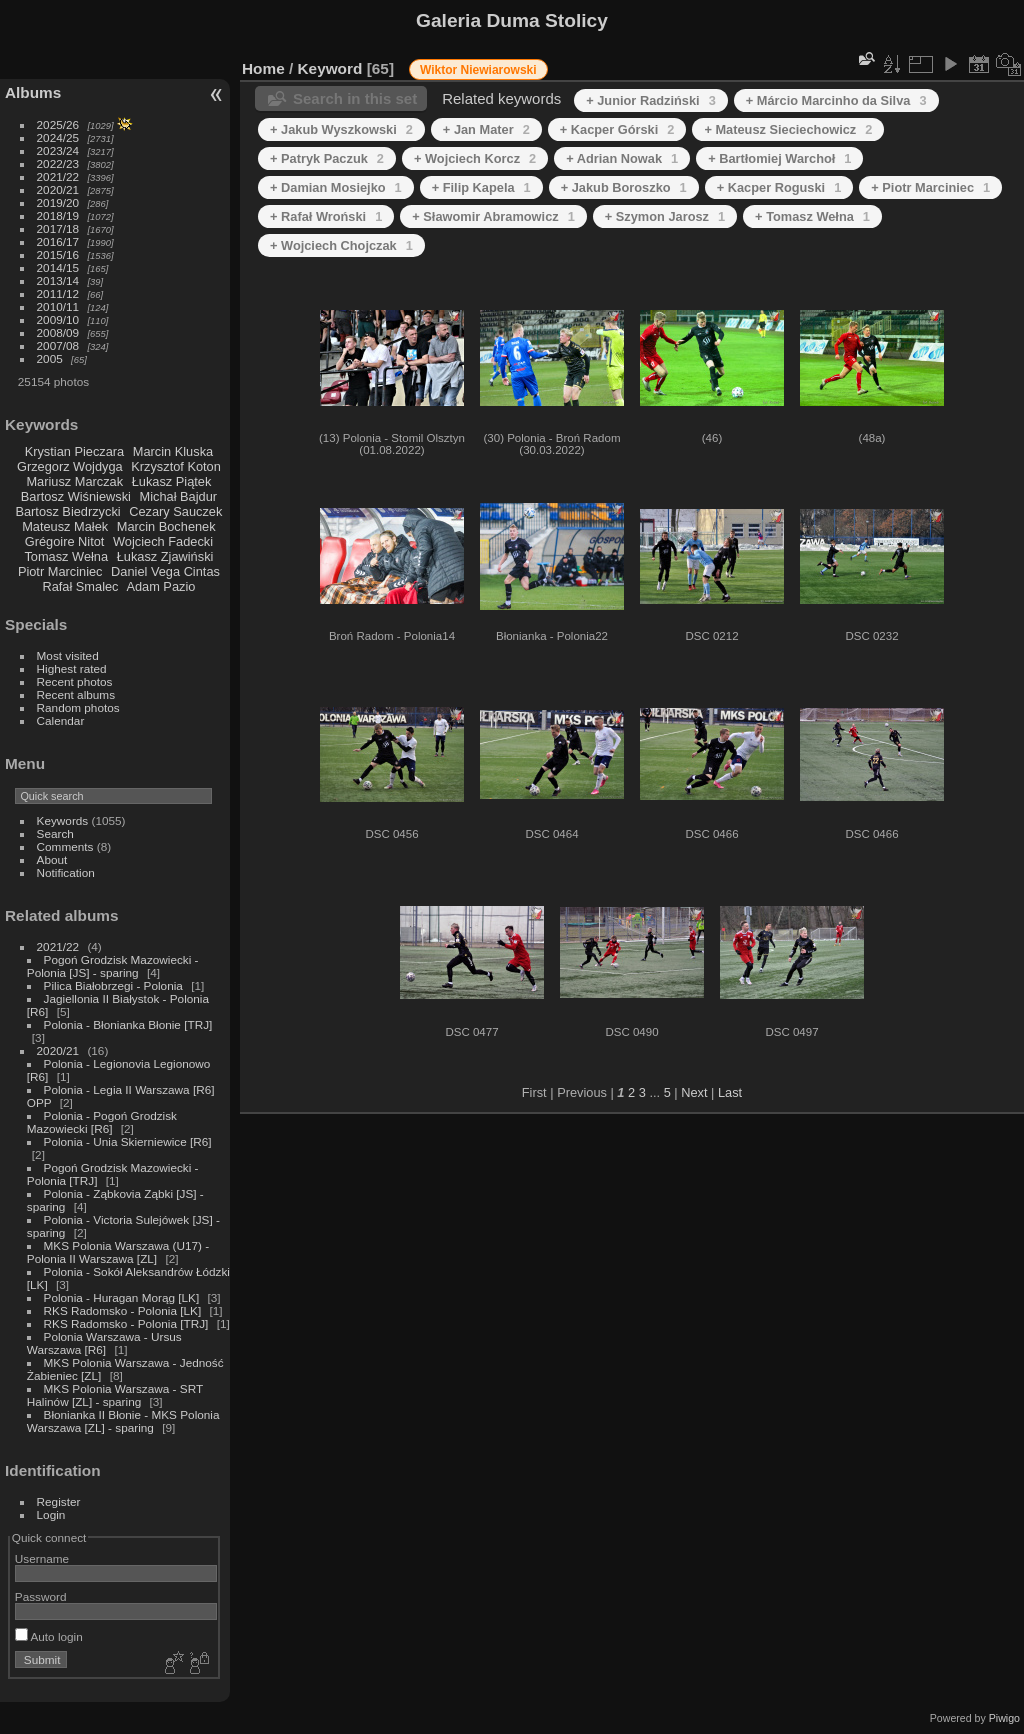  Describe the element at coordinates (123, 1421) in the screenshot. I see `Błonianka II Błonie - MKS Polonia Warszawa [ZL] - sparing` at that location.